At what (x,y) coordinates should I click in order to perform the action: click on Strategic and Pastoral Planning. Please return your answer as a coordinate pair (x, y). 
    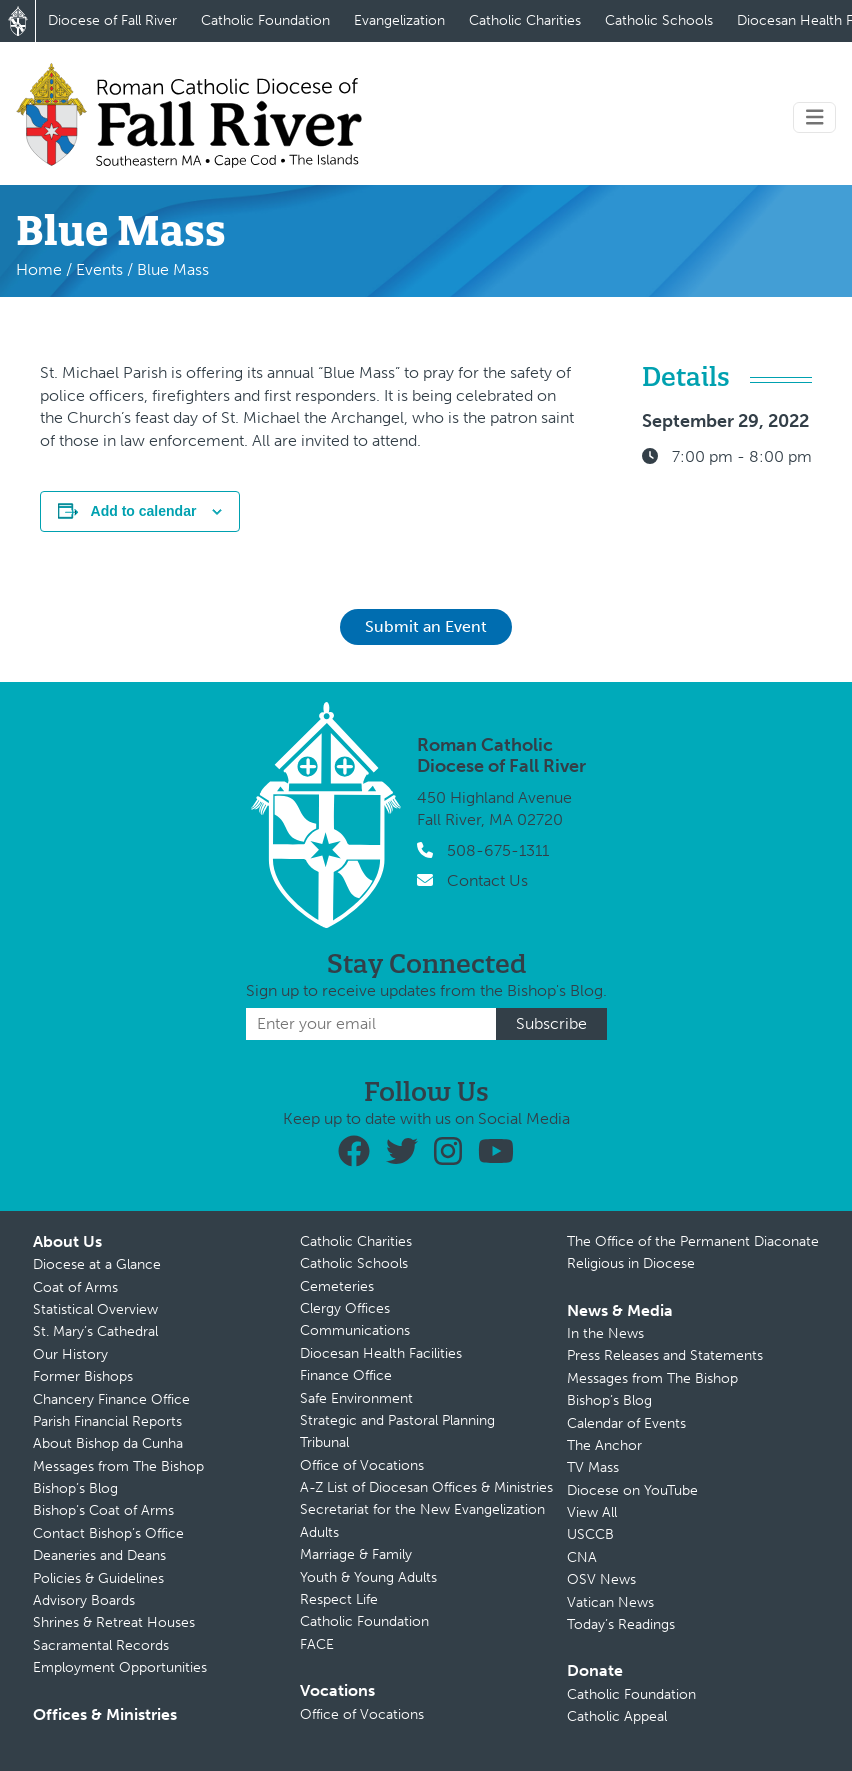
    Looking at the image, I should click on (397, 1420).